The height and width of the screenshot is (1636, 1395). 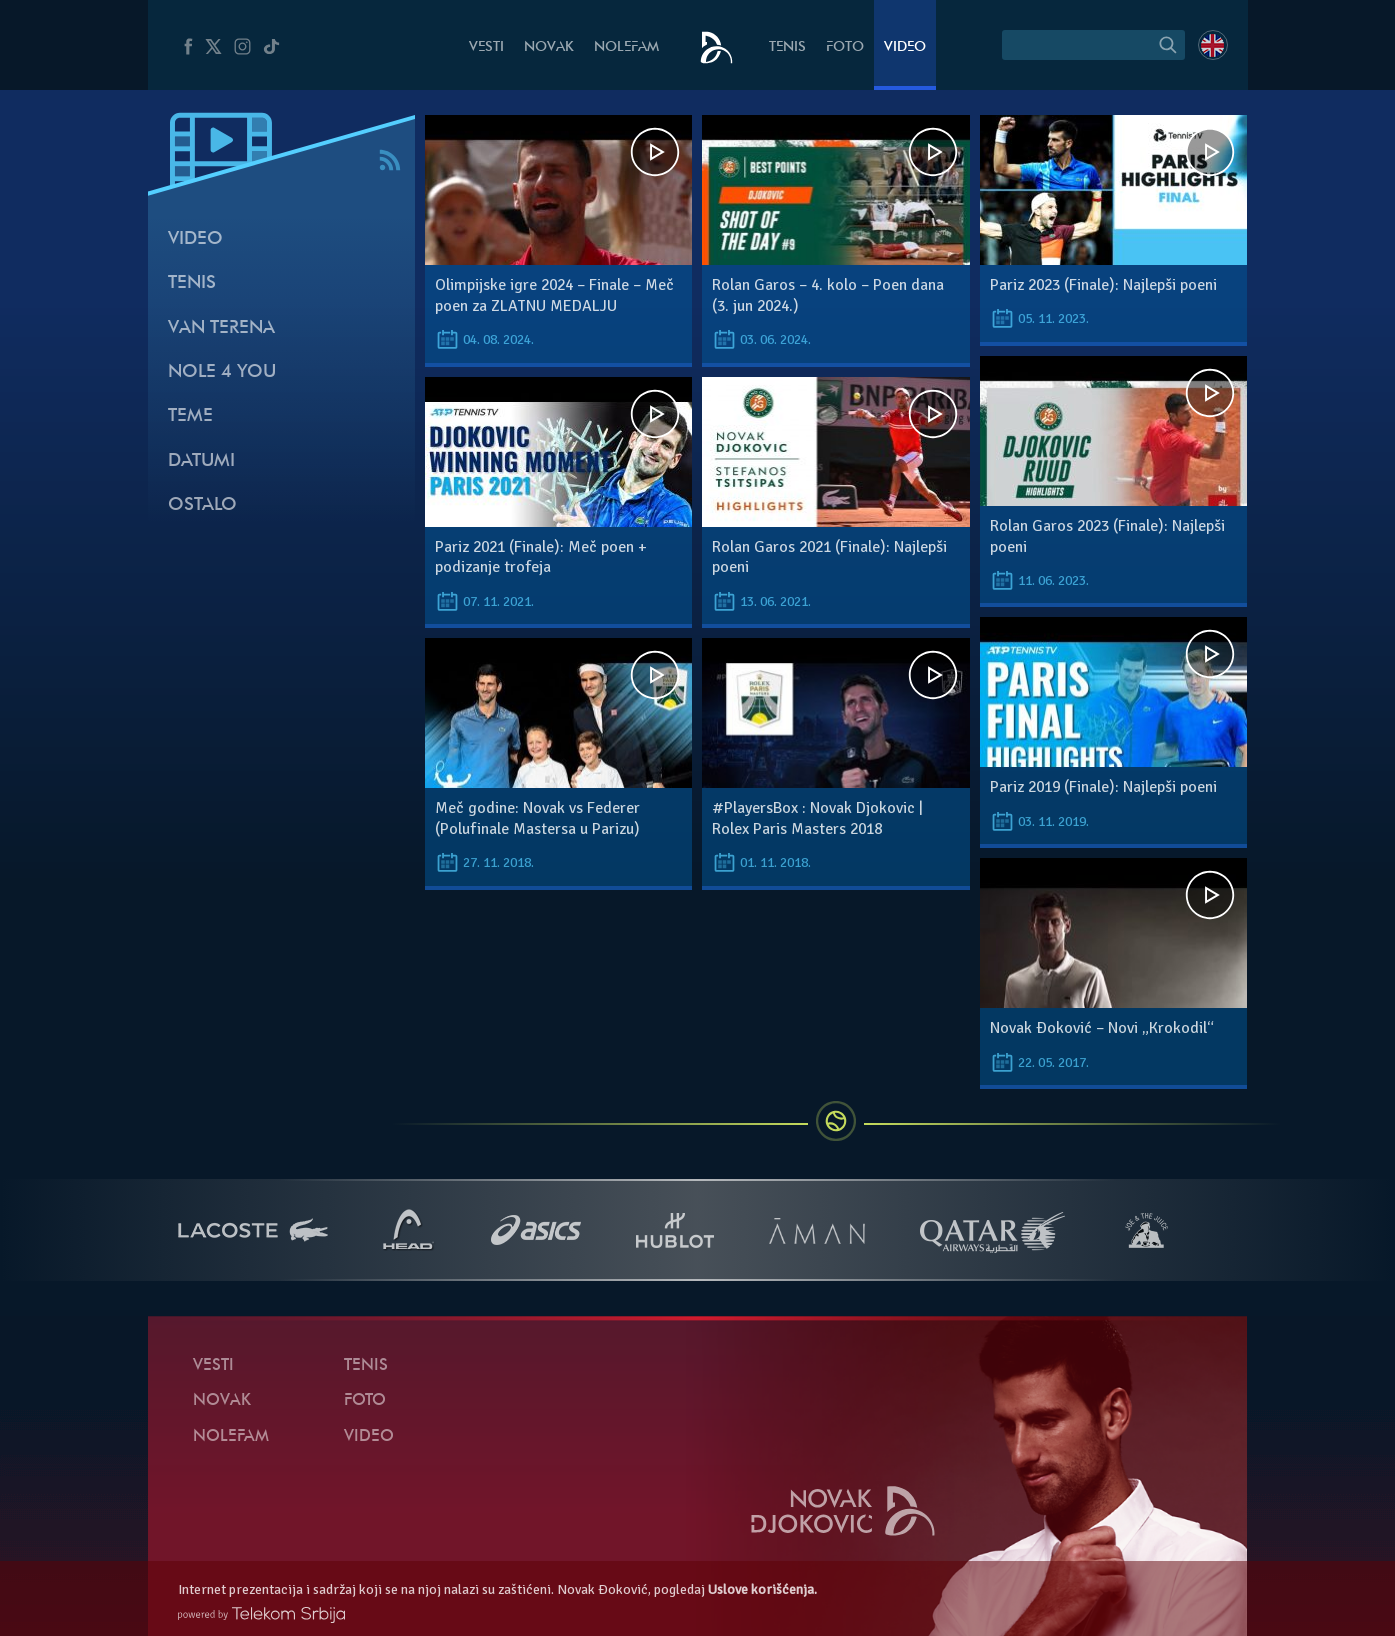 I want to click on Datumi, so click(x=201, y=461).